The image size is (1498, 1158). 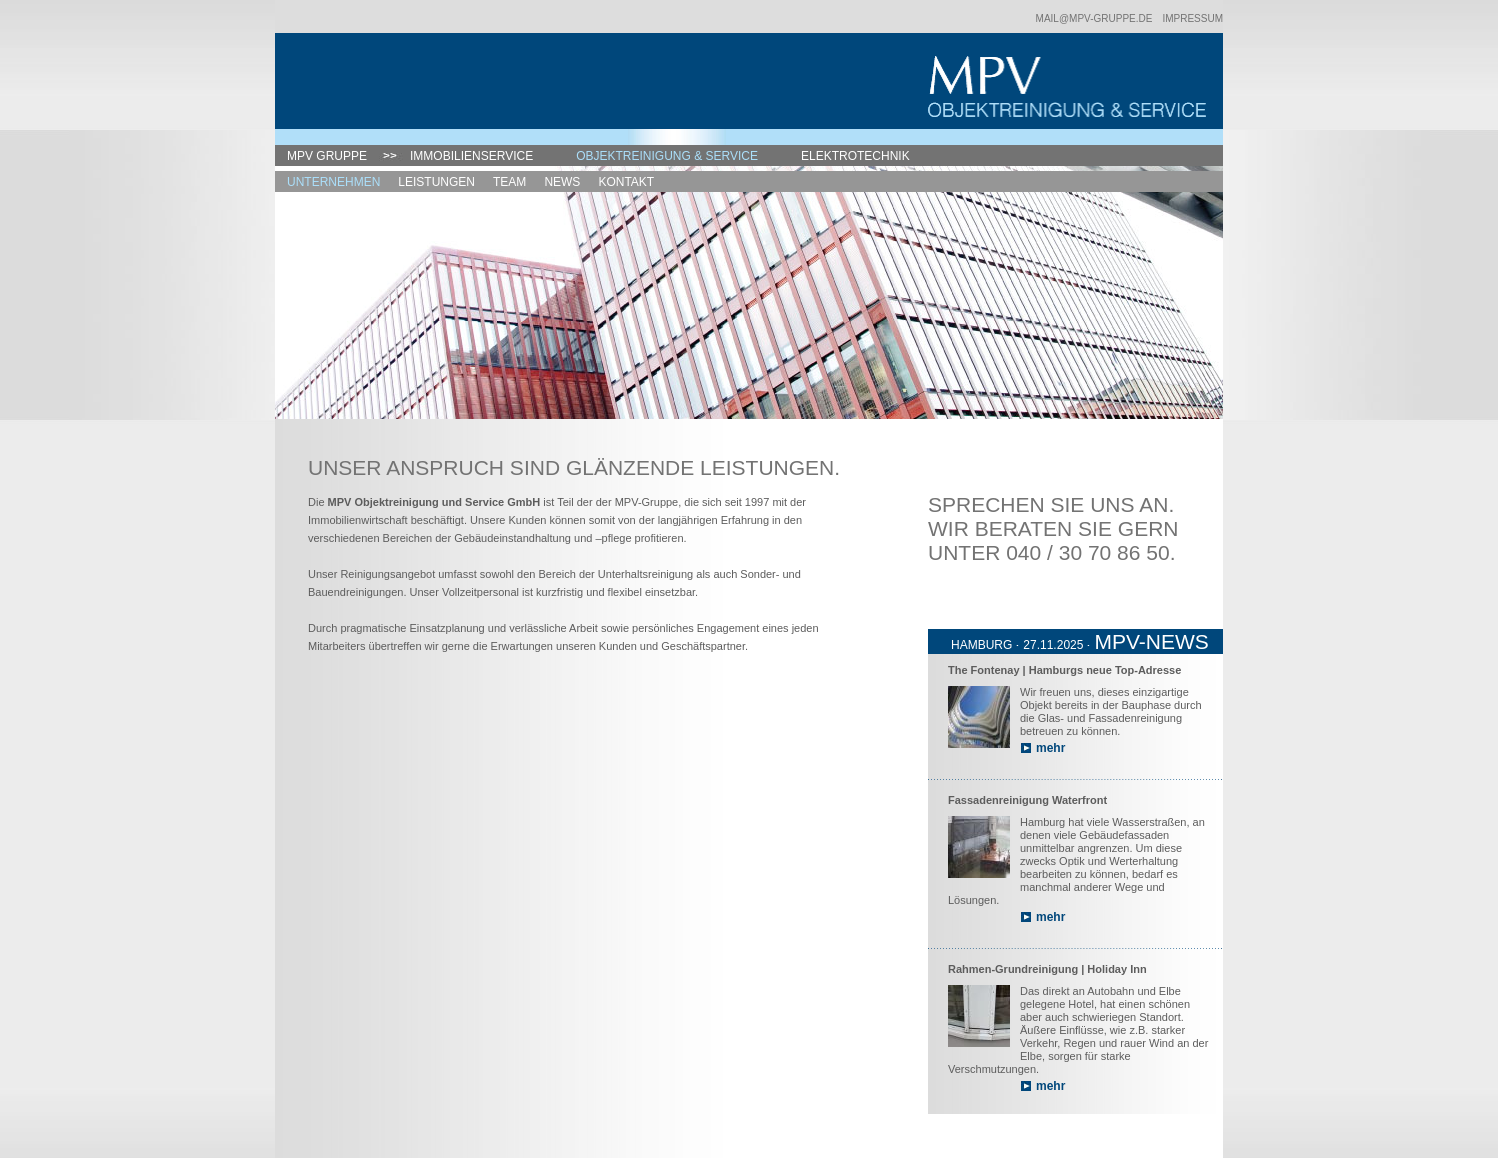 What do you see at coordinates (667, 156) in the screenshot?
I see `Objektreinigung & Service` at bounding box center [667, 156].